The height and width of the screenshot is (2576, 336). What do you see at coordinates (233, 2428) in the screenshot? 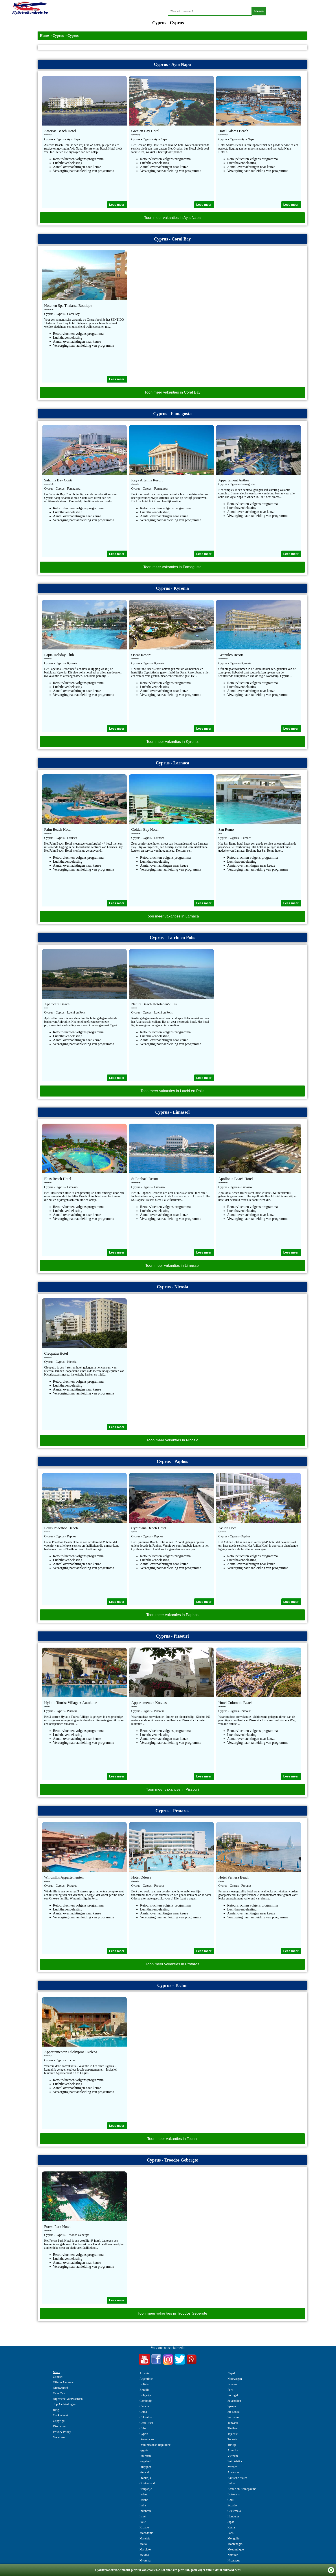
I see `Thailand` at bounding box center [233, 2428].